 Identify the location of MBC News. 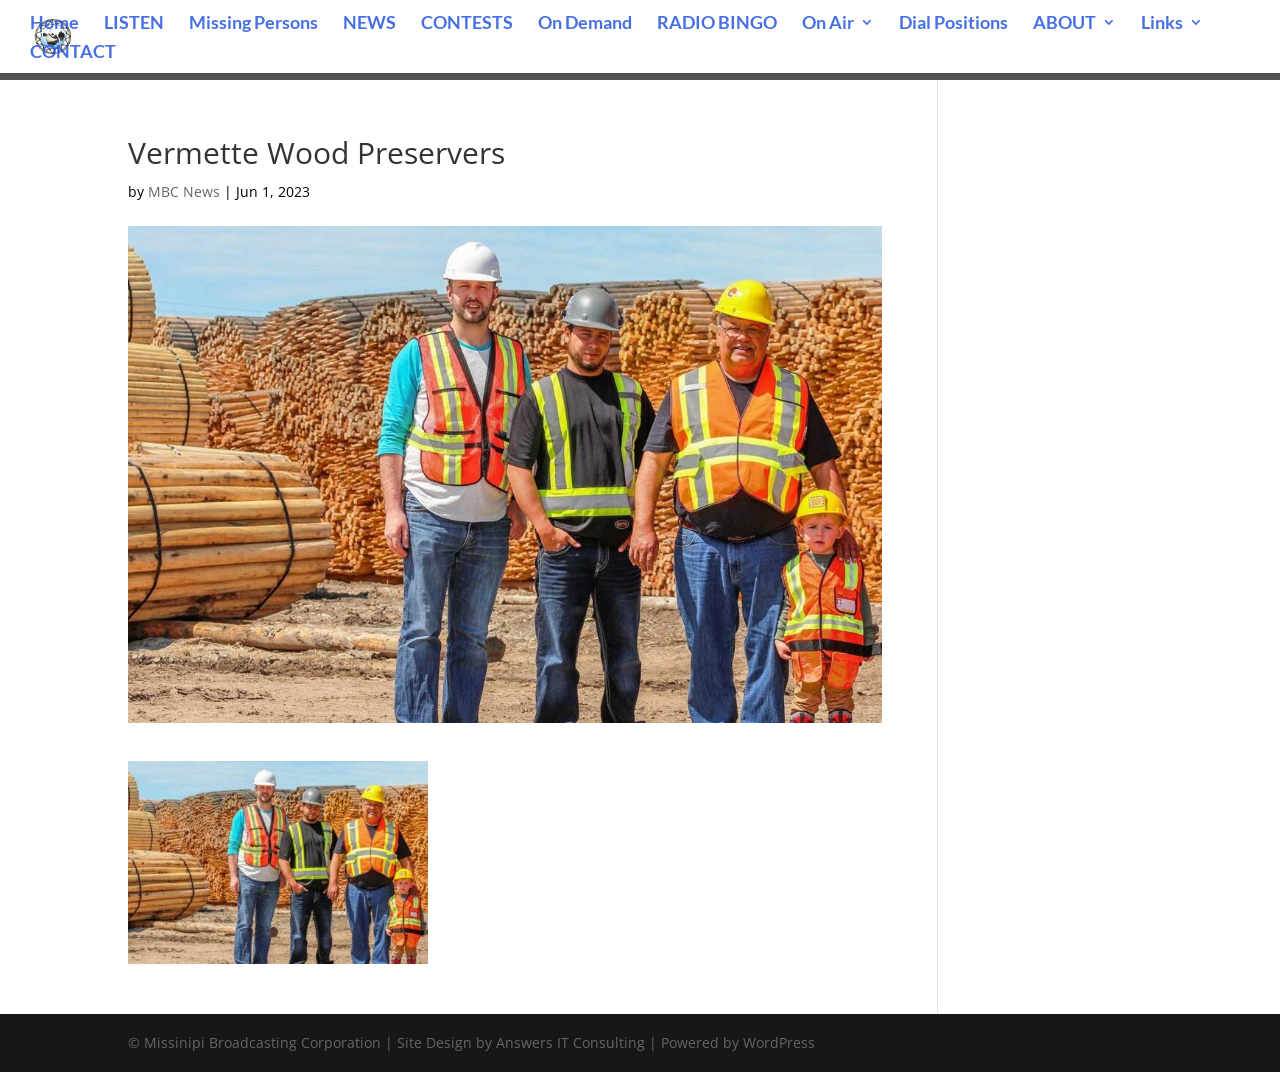
(184, 191).